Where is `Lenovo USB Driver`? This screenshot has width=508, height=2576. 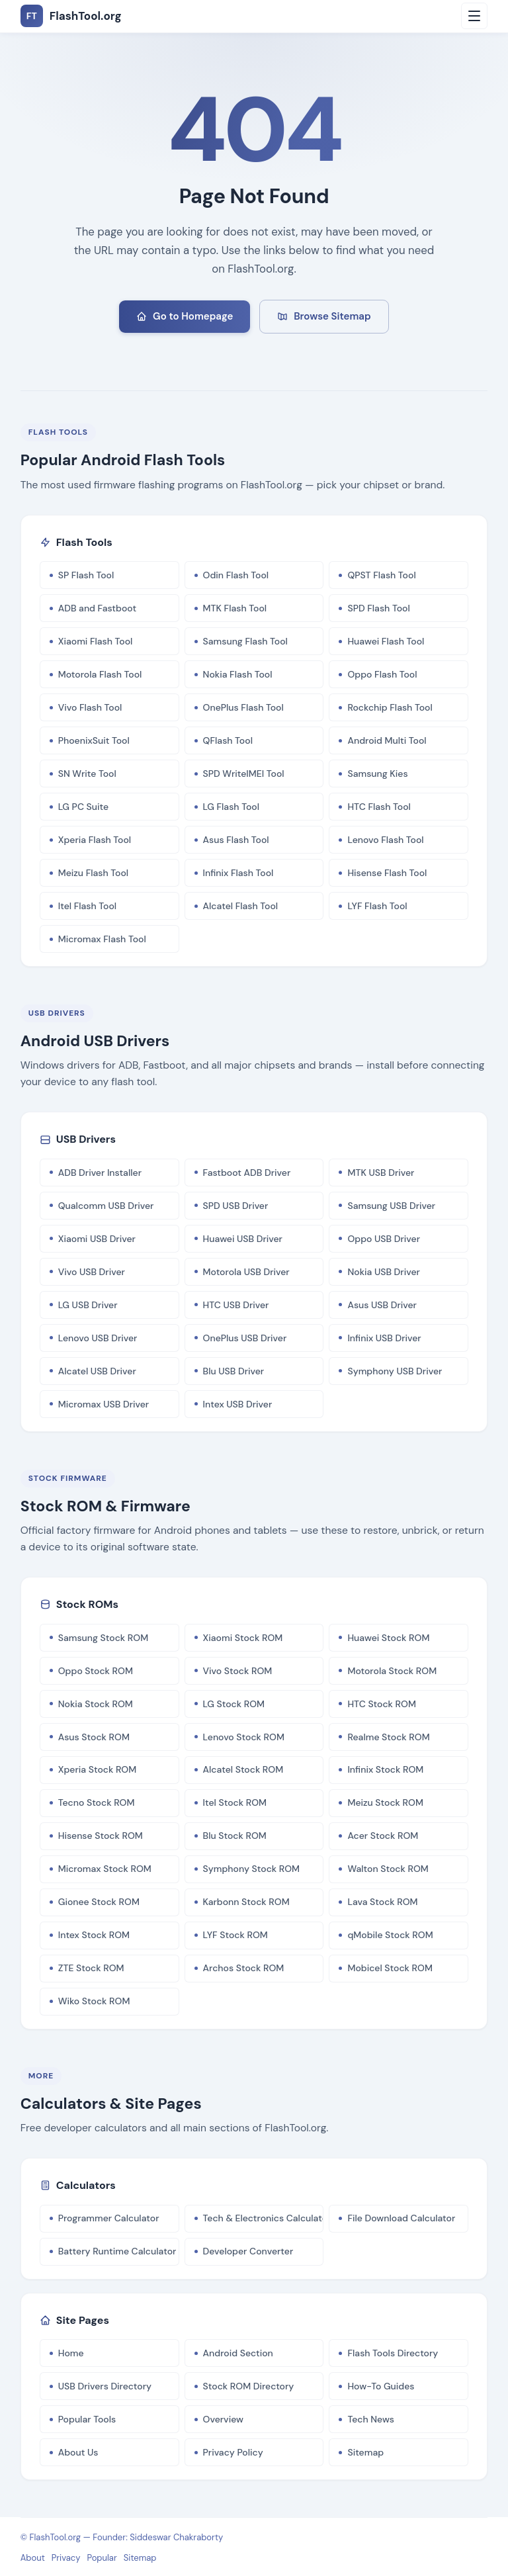 Lenovo USB Driver is located at coordinates (98, 1338).